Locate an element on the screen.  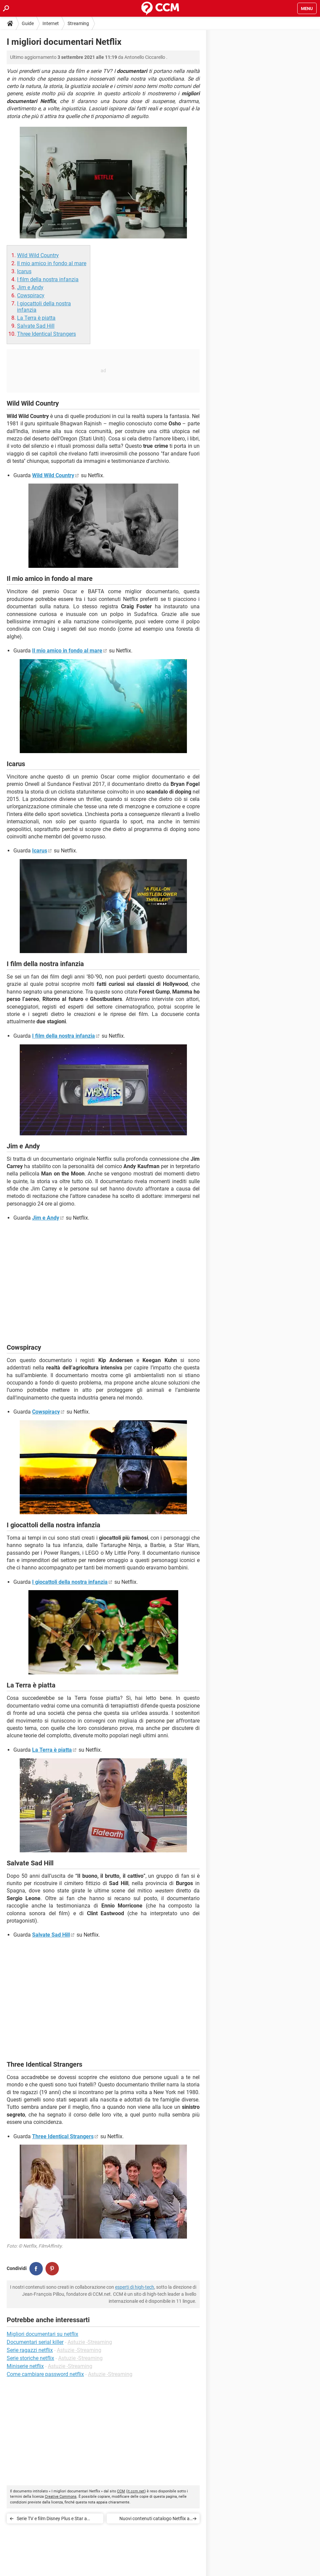
Icarus is located at coordinates (24, 271).